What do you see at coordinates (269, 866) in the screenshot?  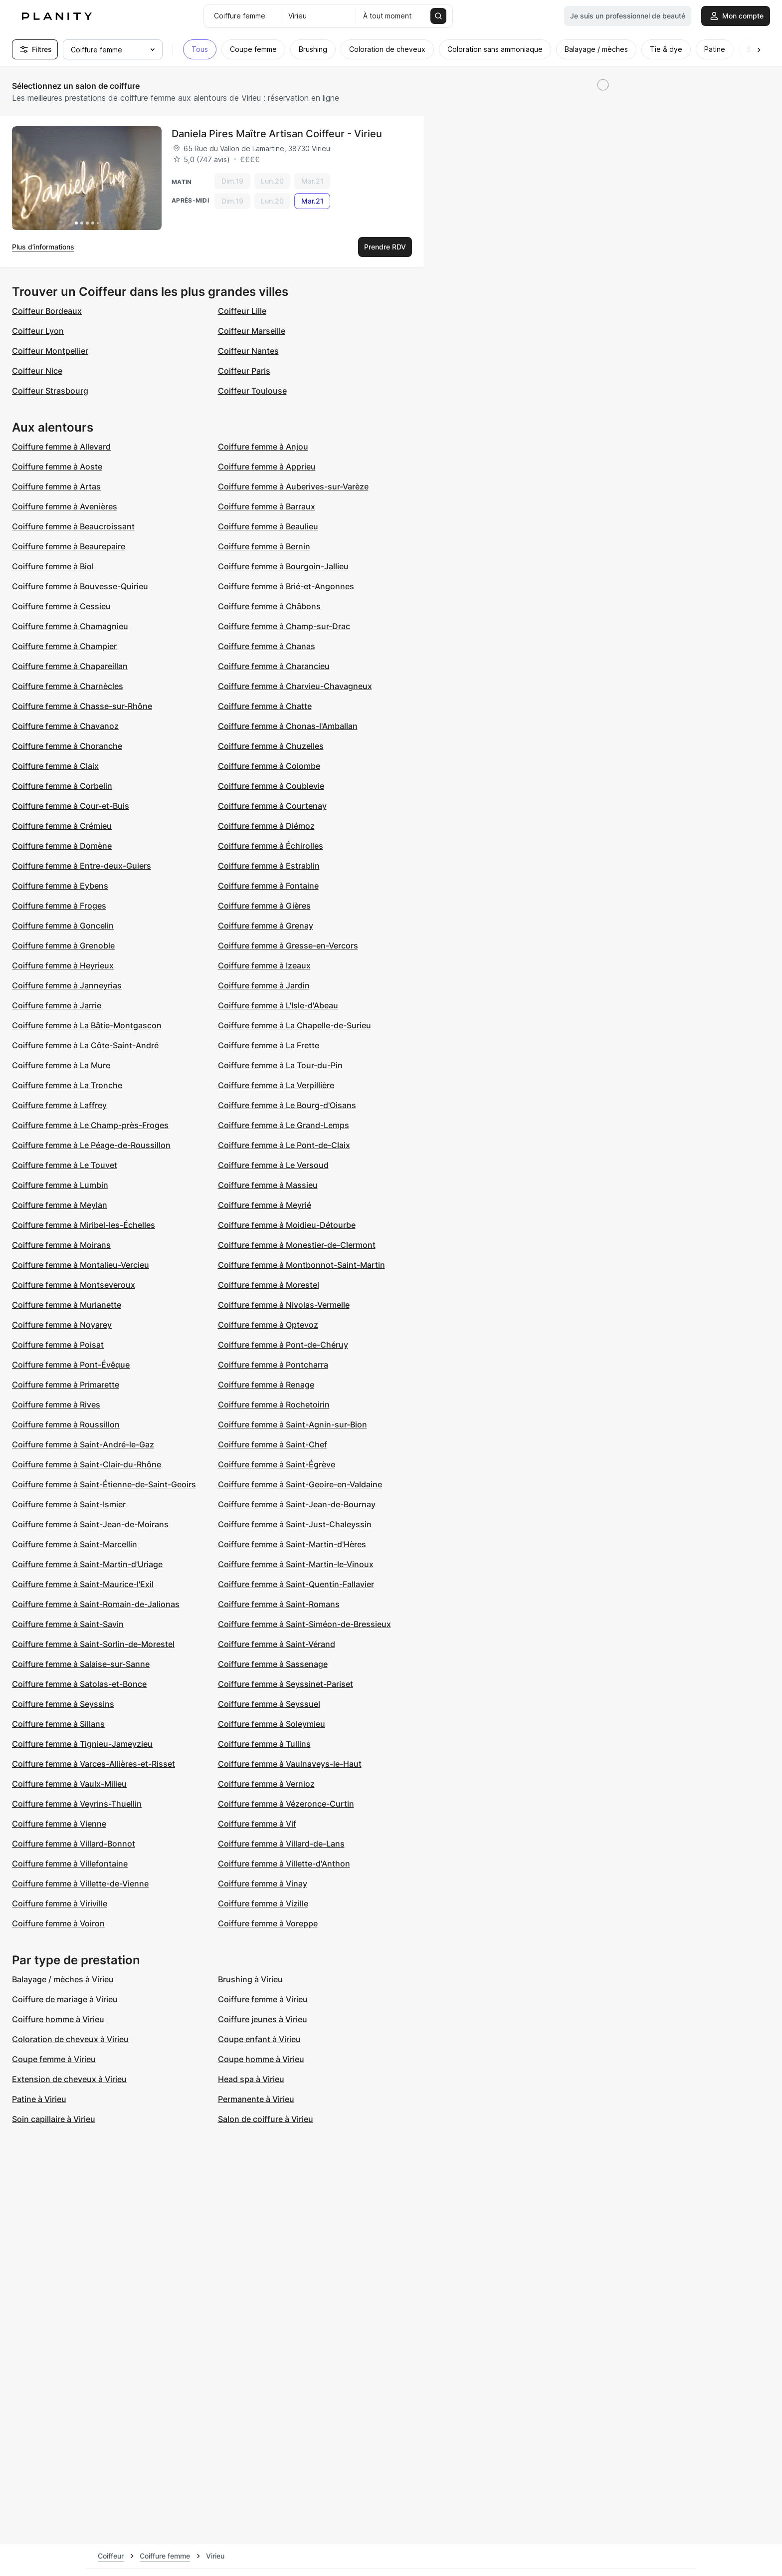 I see `Coiffure femme à Estrablin` at bounding box center [269, 866].